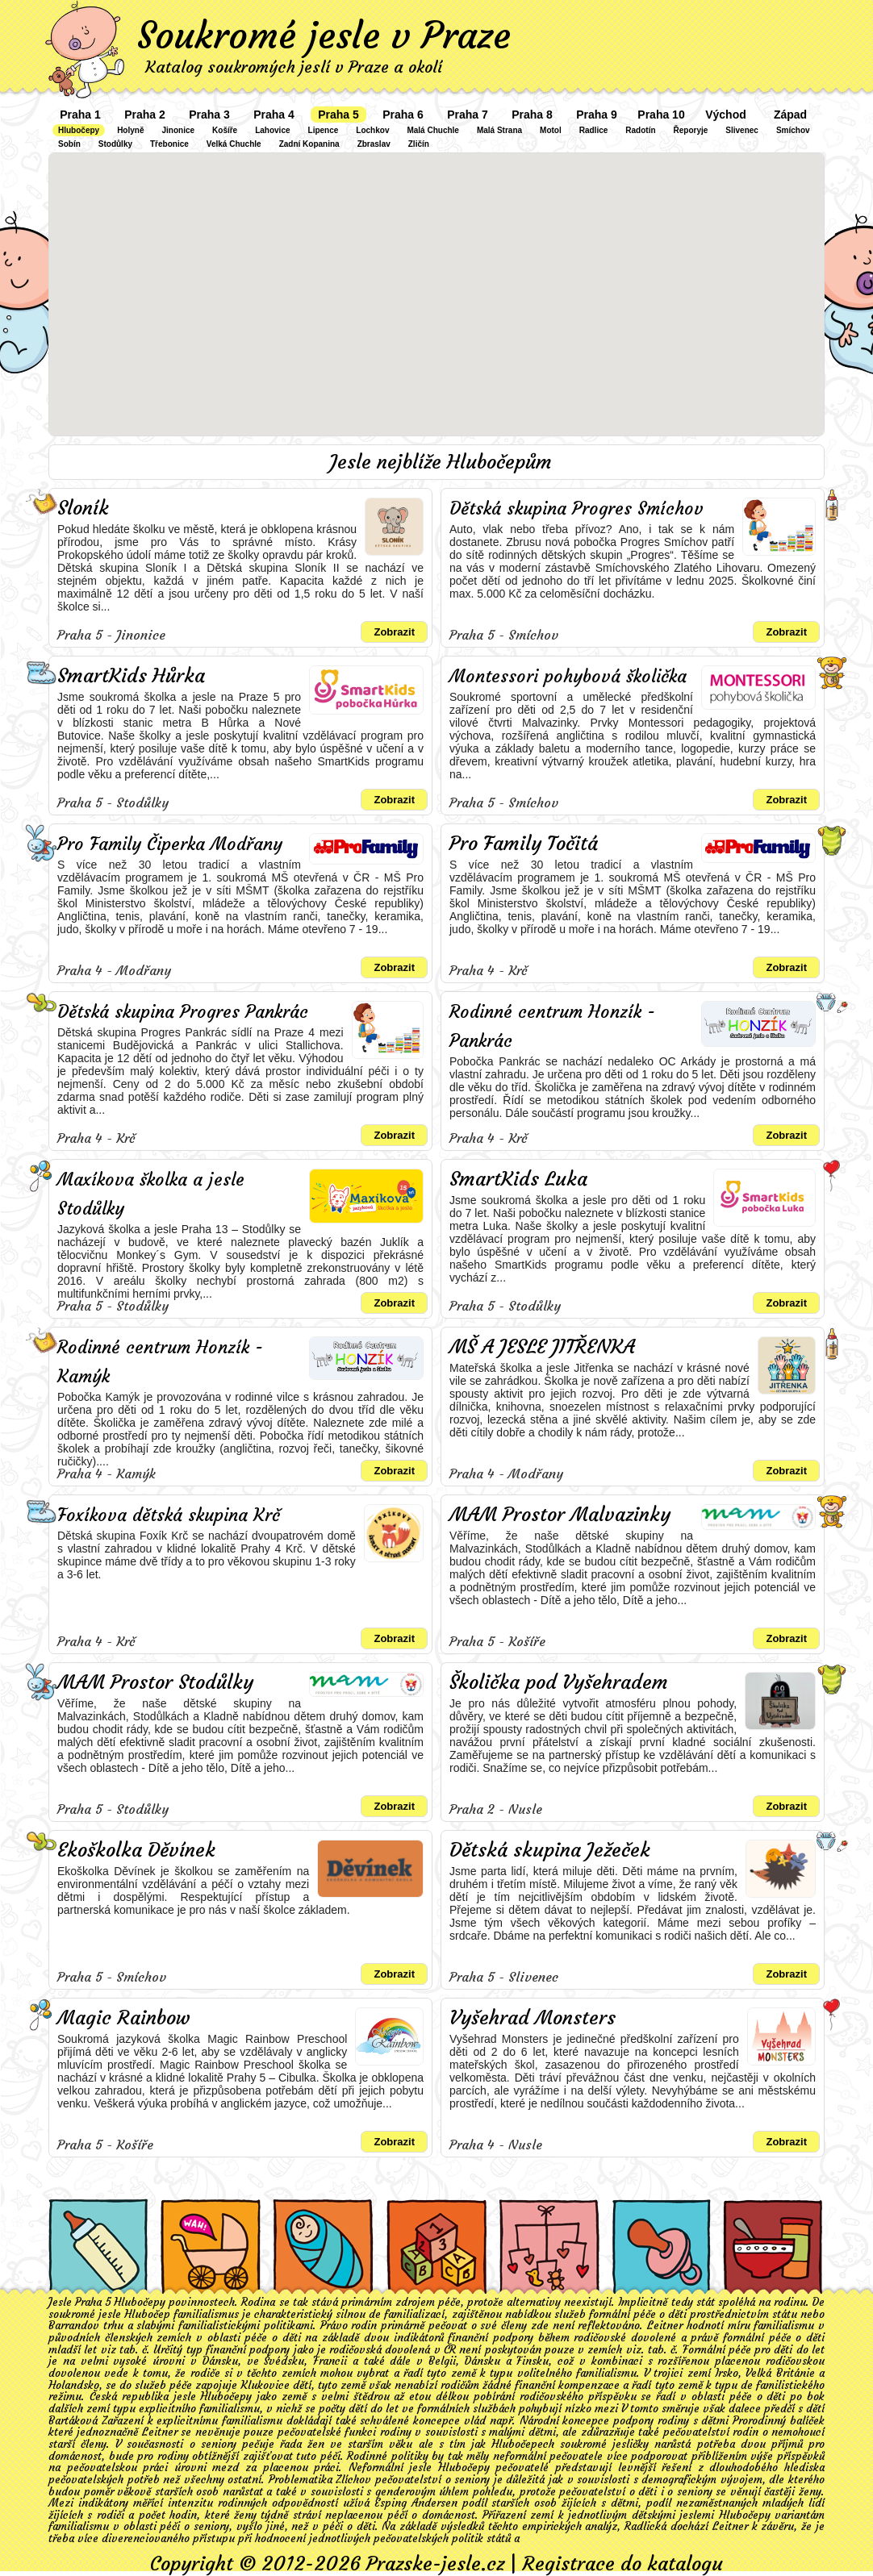 The image size is (873, 2576). What do you see at coordinates (78, 130) in the screenshot?
I see `Hlubočepy` at bounding box center [78, 130].